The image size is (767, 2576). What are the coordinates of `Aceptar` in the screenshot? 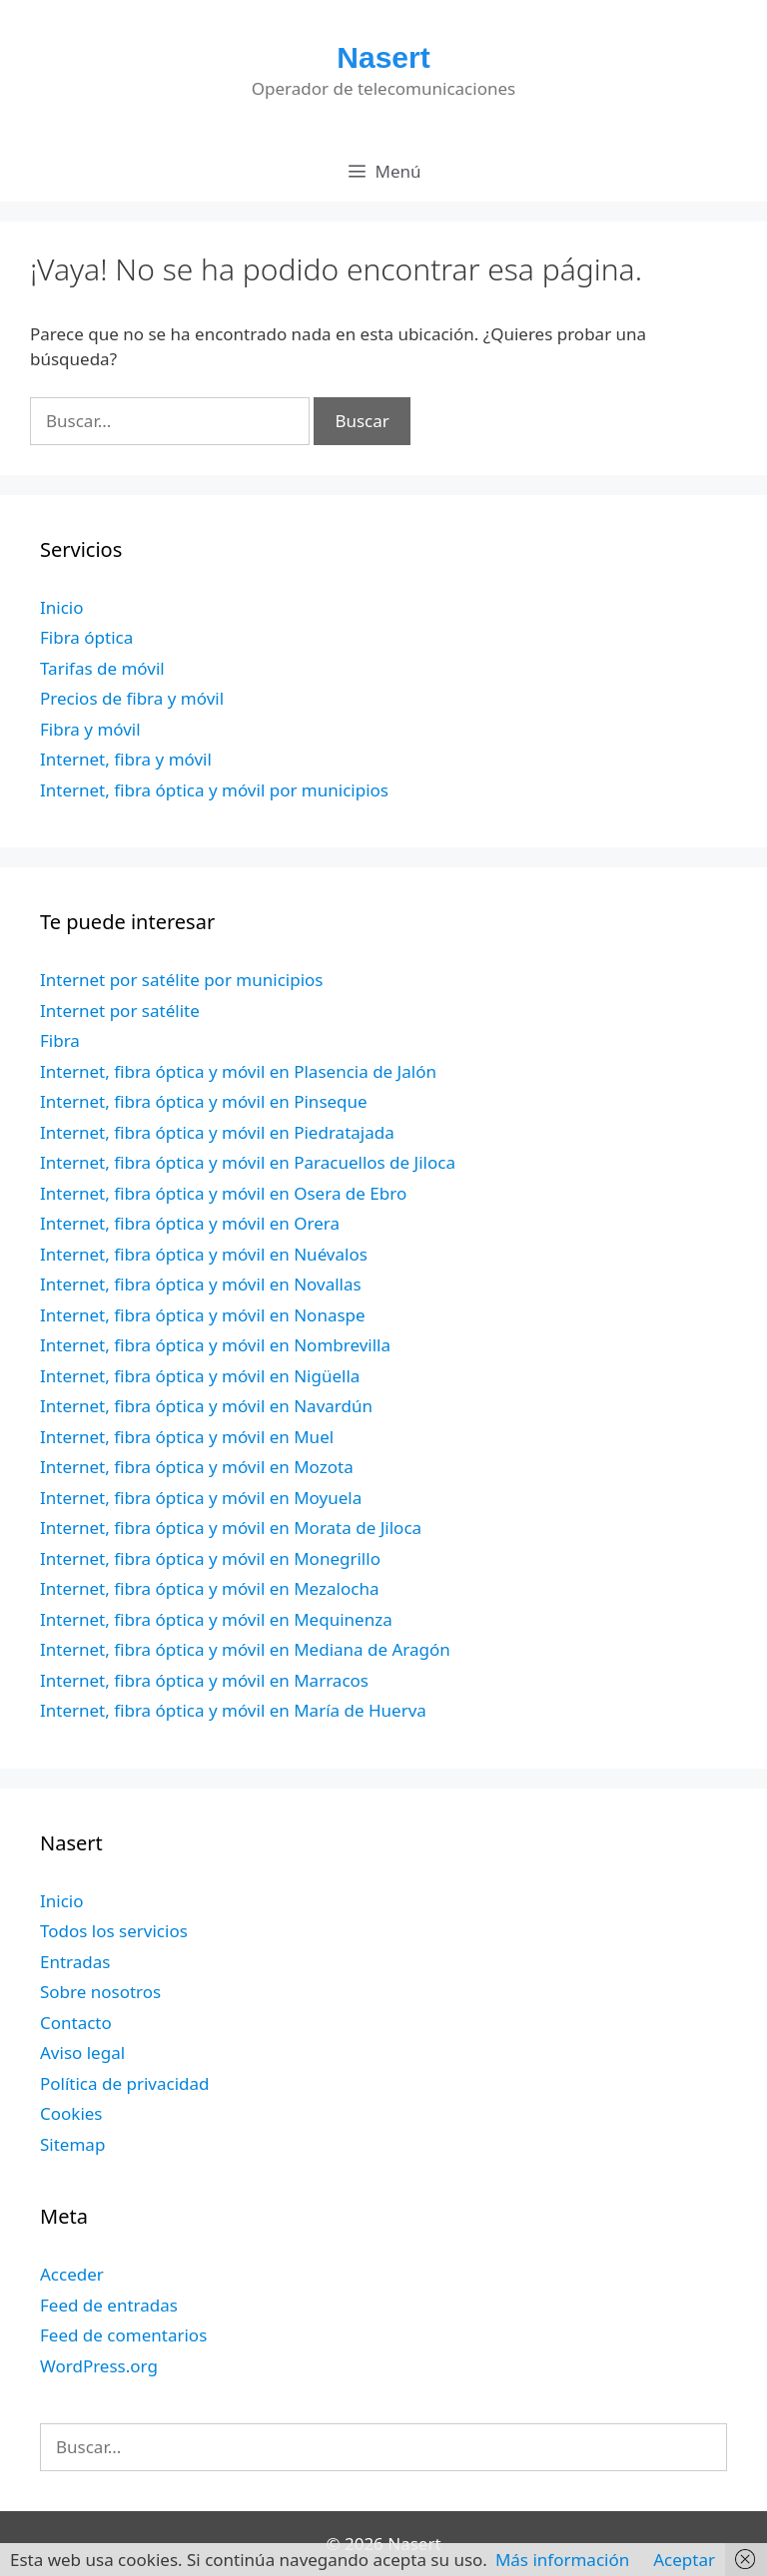 It's located at (684, 2559).